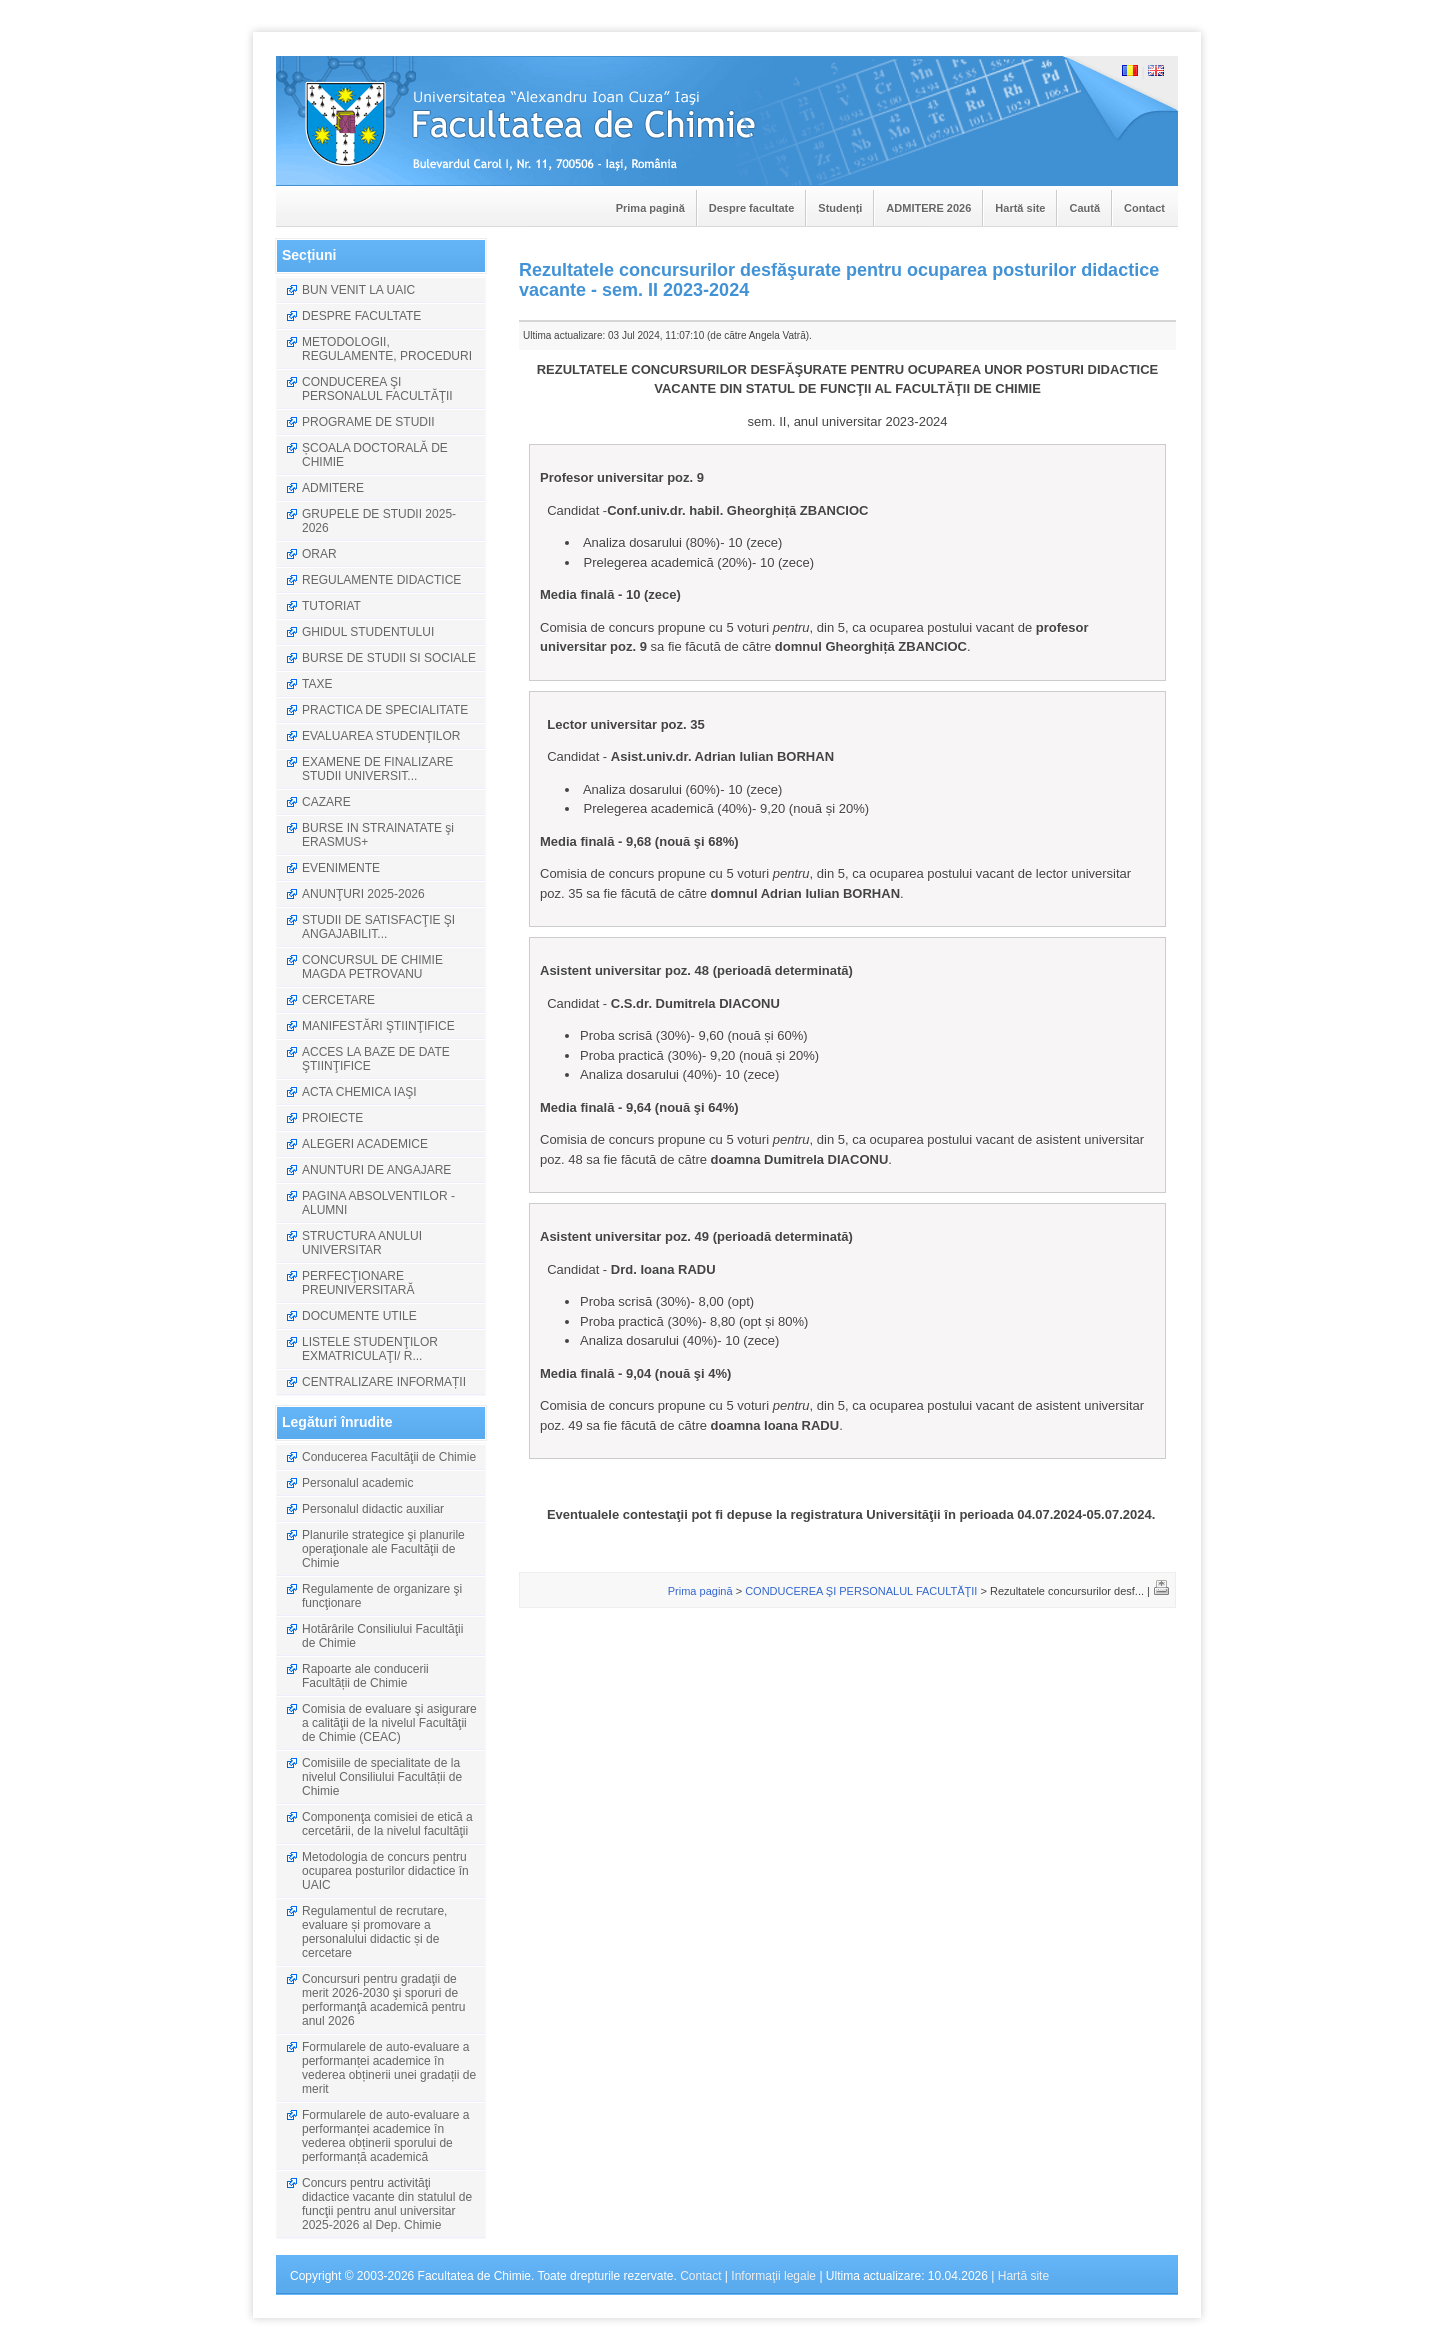 Image resolution: width=1454 pixels, height=2348 pixels. Describe the element at coordinates (317, 684) in the screenshot. I see `TAXE` at that location.